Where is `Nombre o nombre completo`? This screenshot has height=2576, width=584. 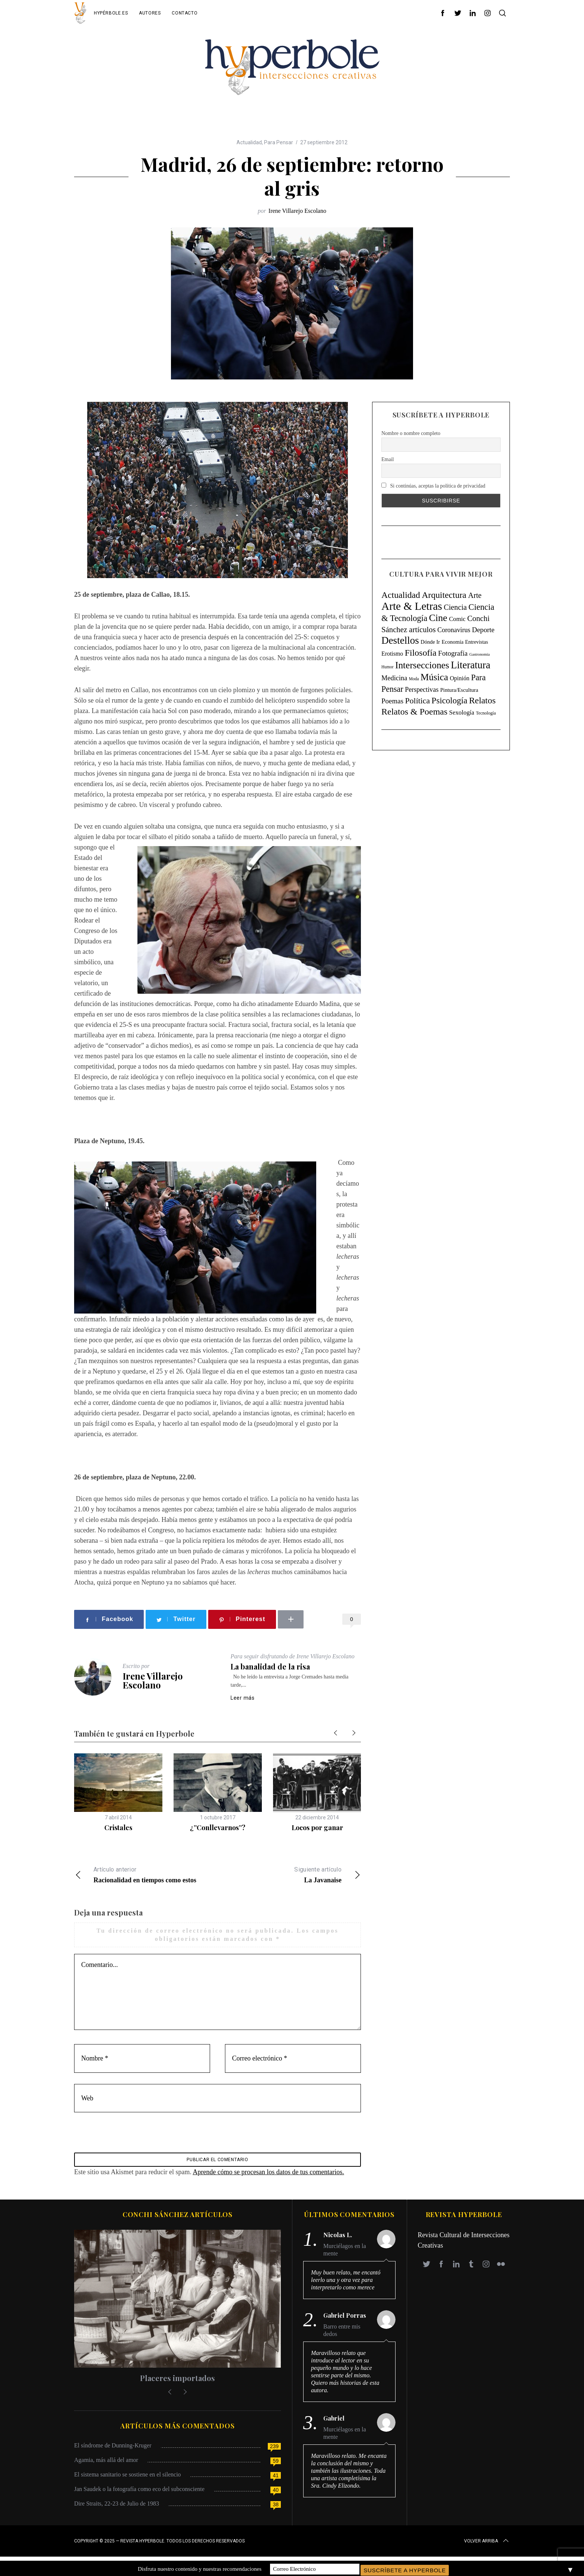 Nombre o nombre completo is located at coordinates (410, 433).